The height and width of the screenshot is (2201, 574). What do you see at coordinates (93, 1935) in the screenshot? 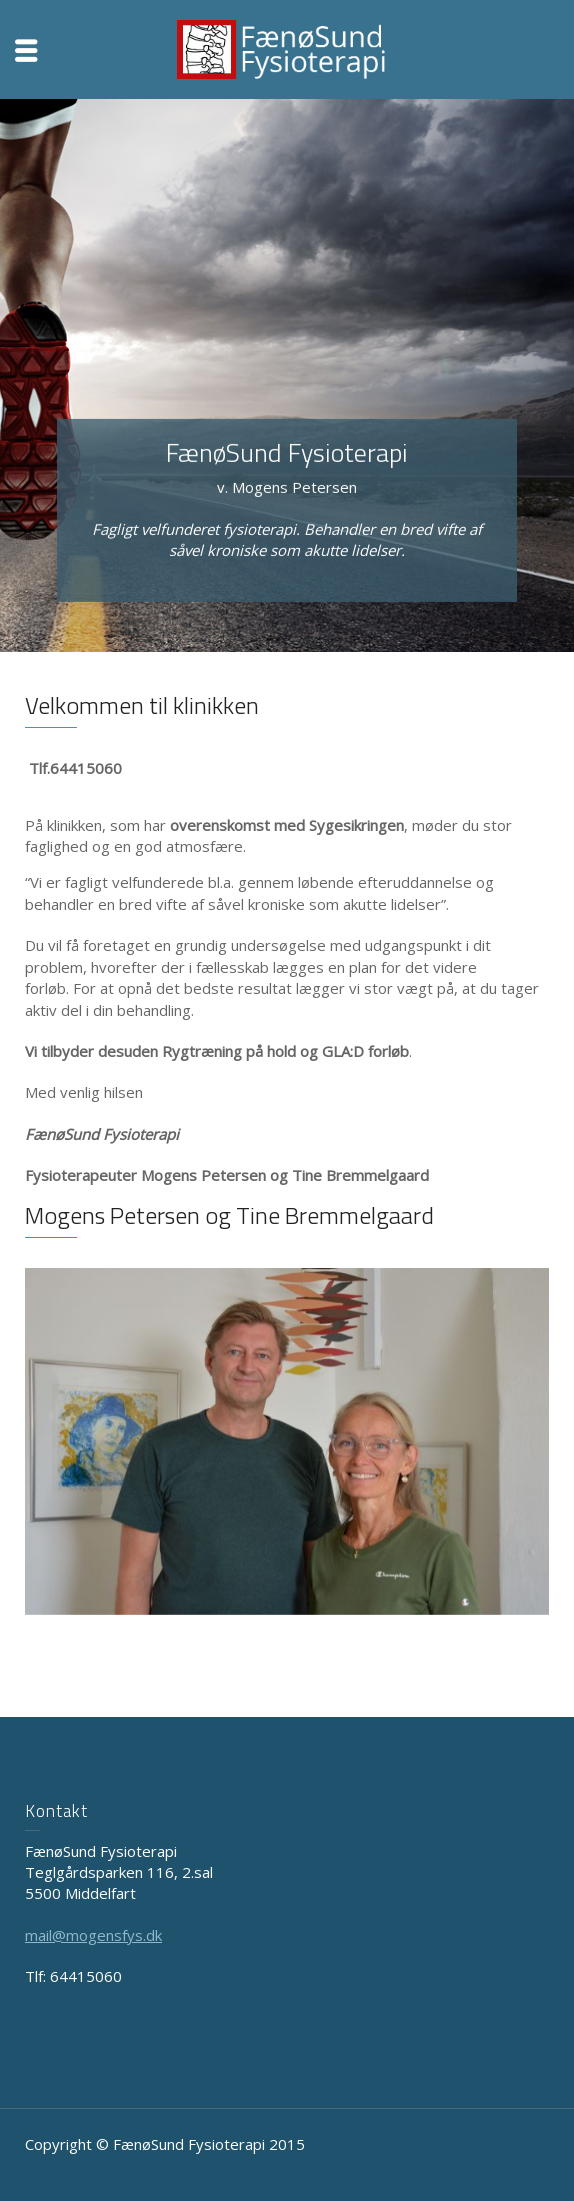
I see `mail@mogensfys.dk` at bounding box center [93, 1935].